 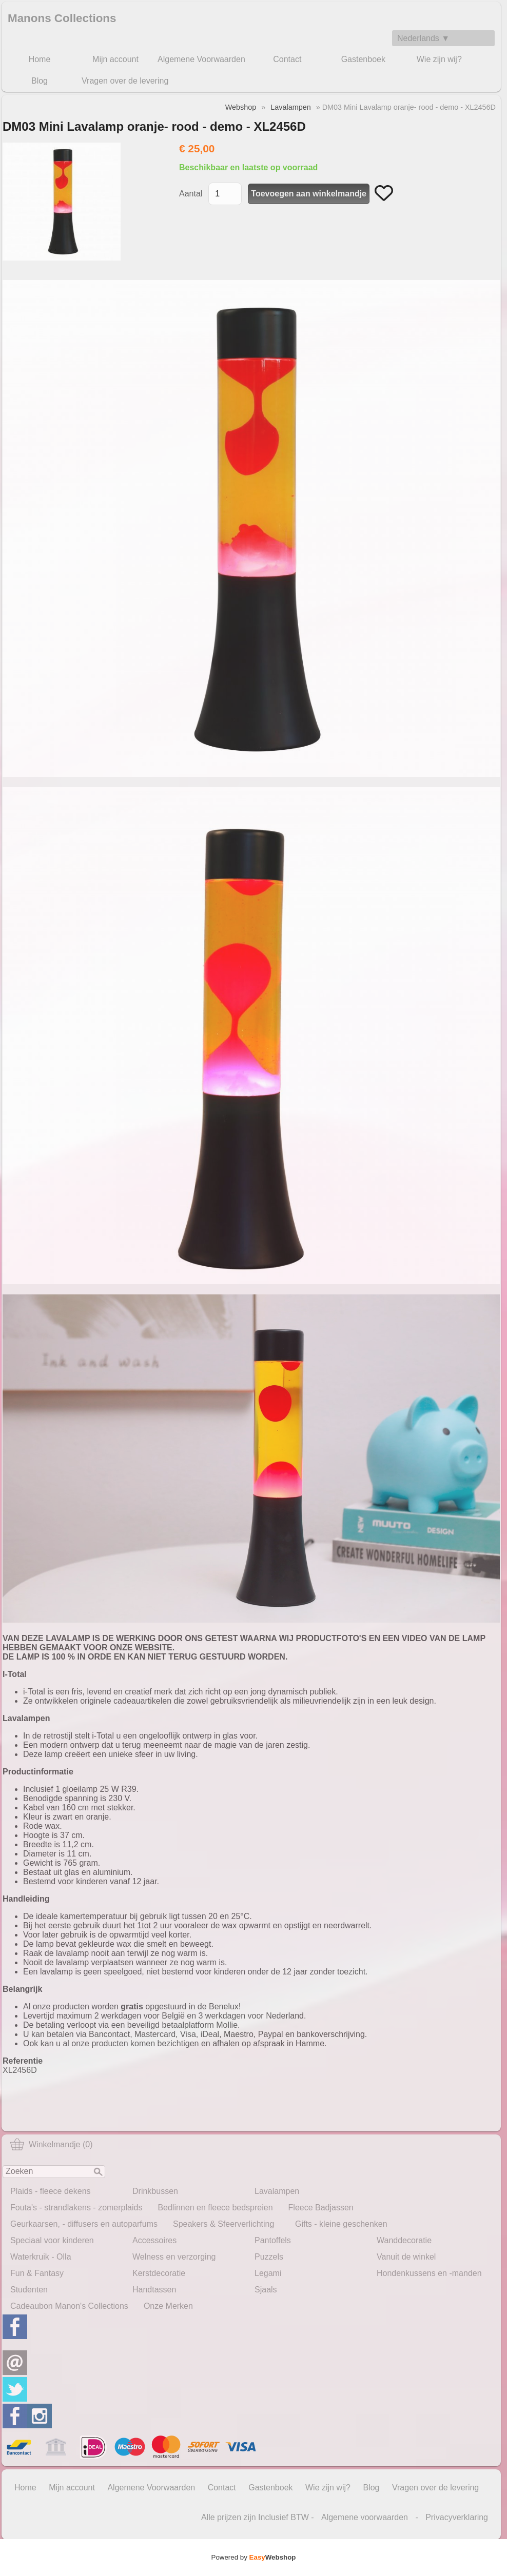 I want to click on Waterkruik - Olla, so click(x=40, y=2256).